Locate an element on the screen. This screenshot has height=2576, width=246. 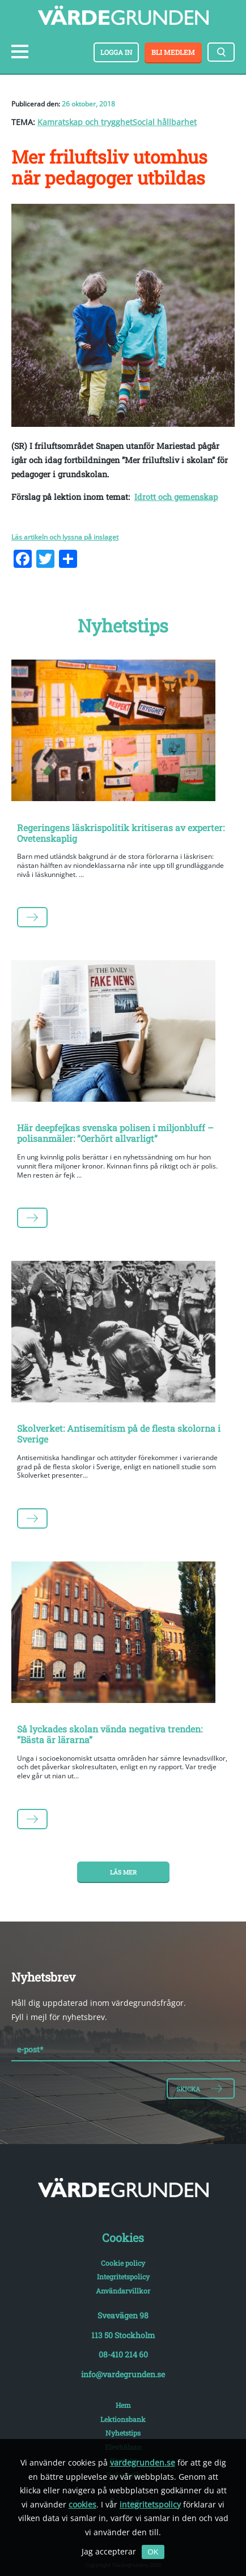
Logga in is located at coordinates (116, 52).